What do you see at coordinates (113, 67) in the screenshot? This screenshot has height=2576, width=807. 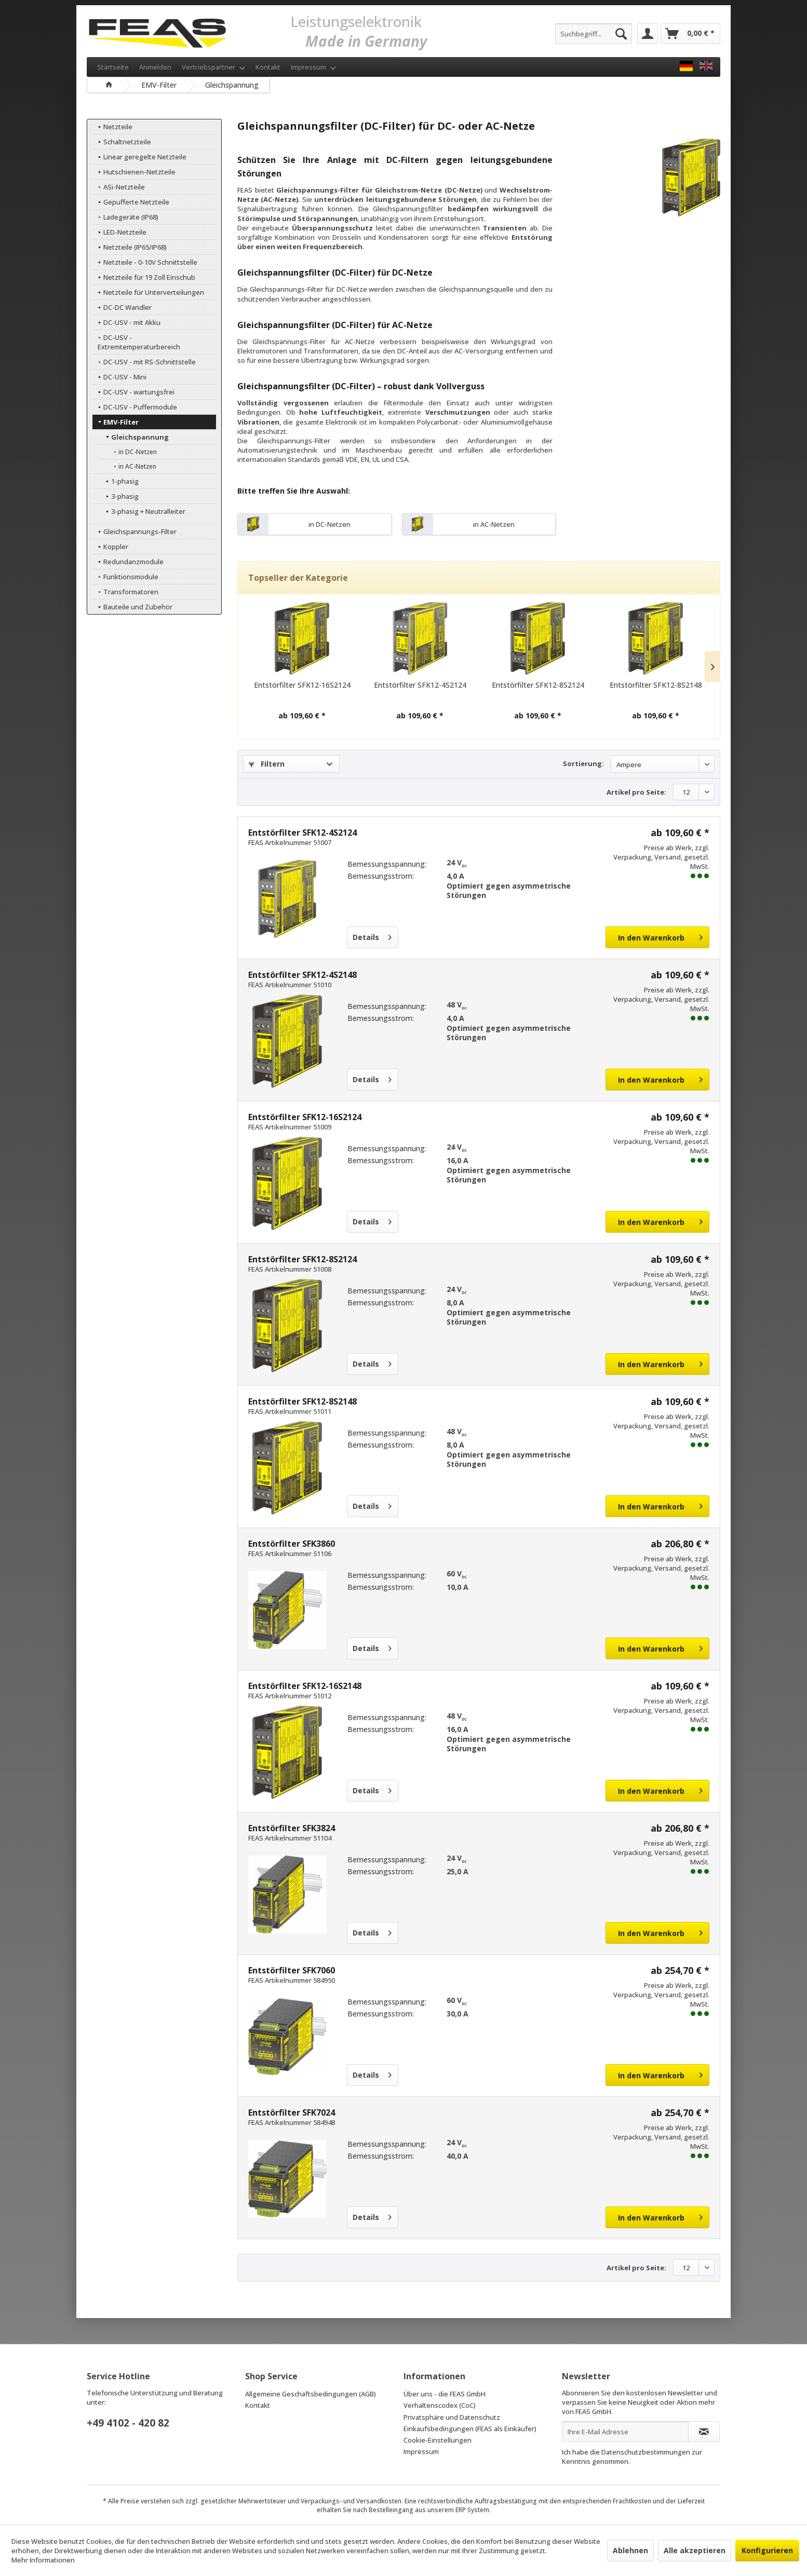 I see `Startseite` at bounding box center [113, 67].